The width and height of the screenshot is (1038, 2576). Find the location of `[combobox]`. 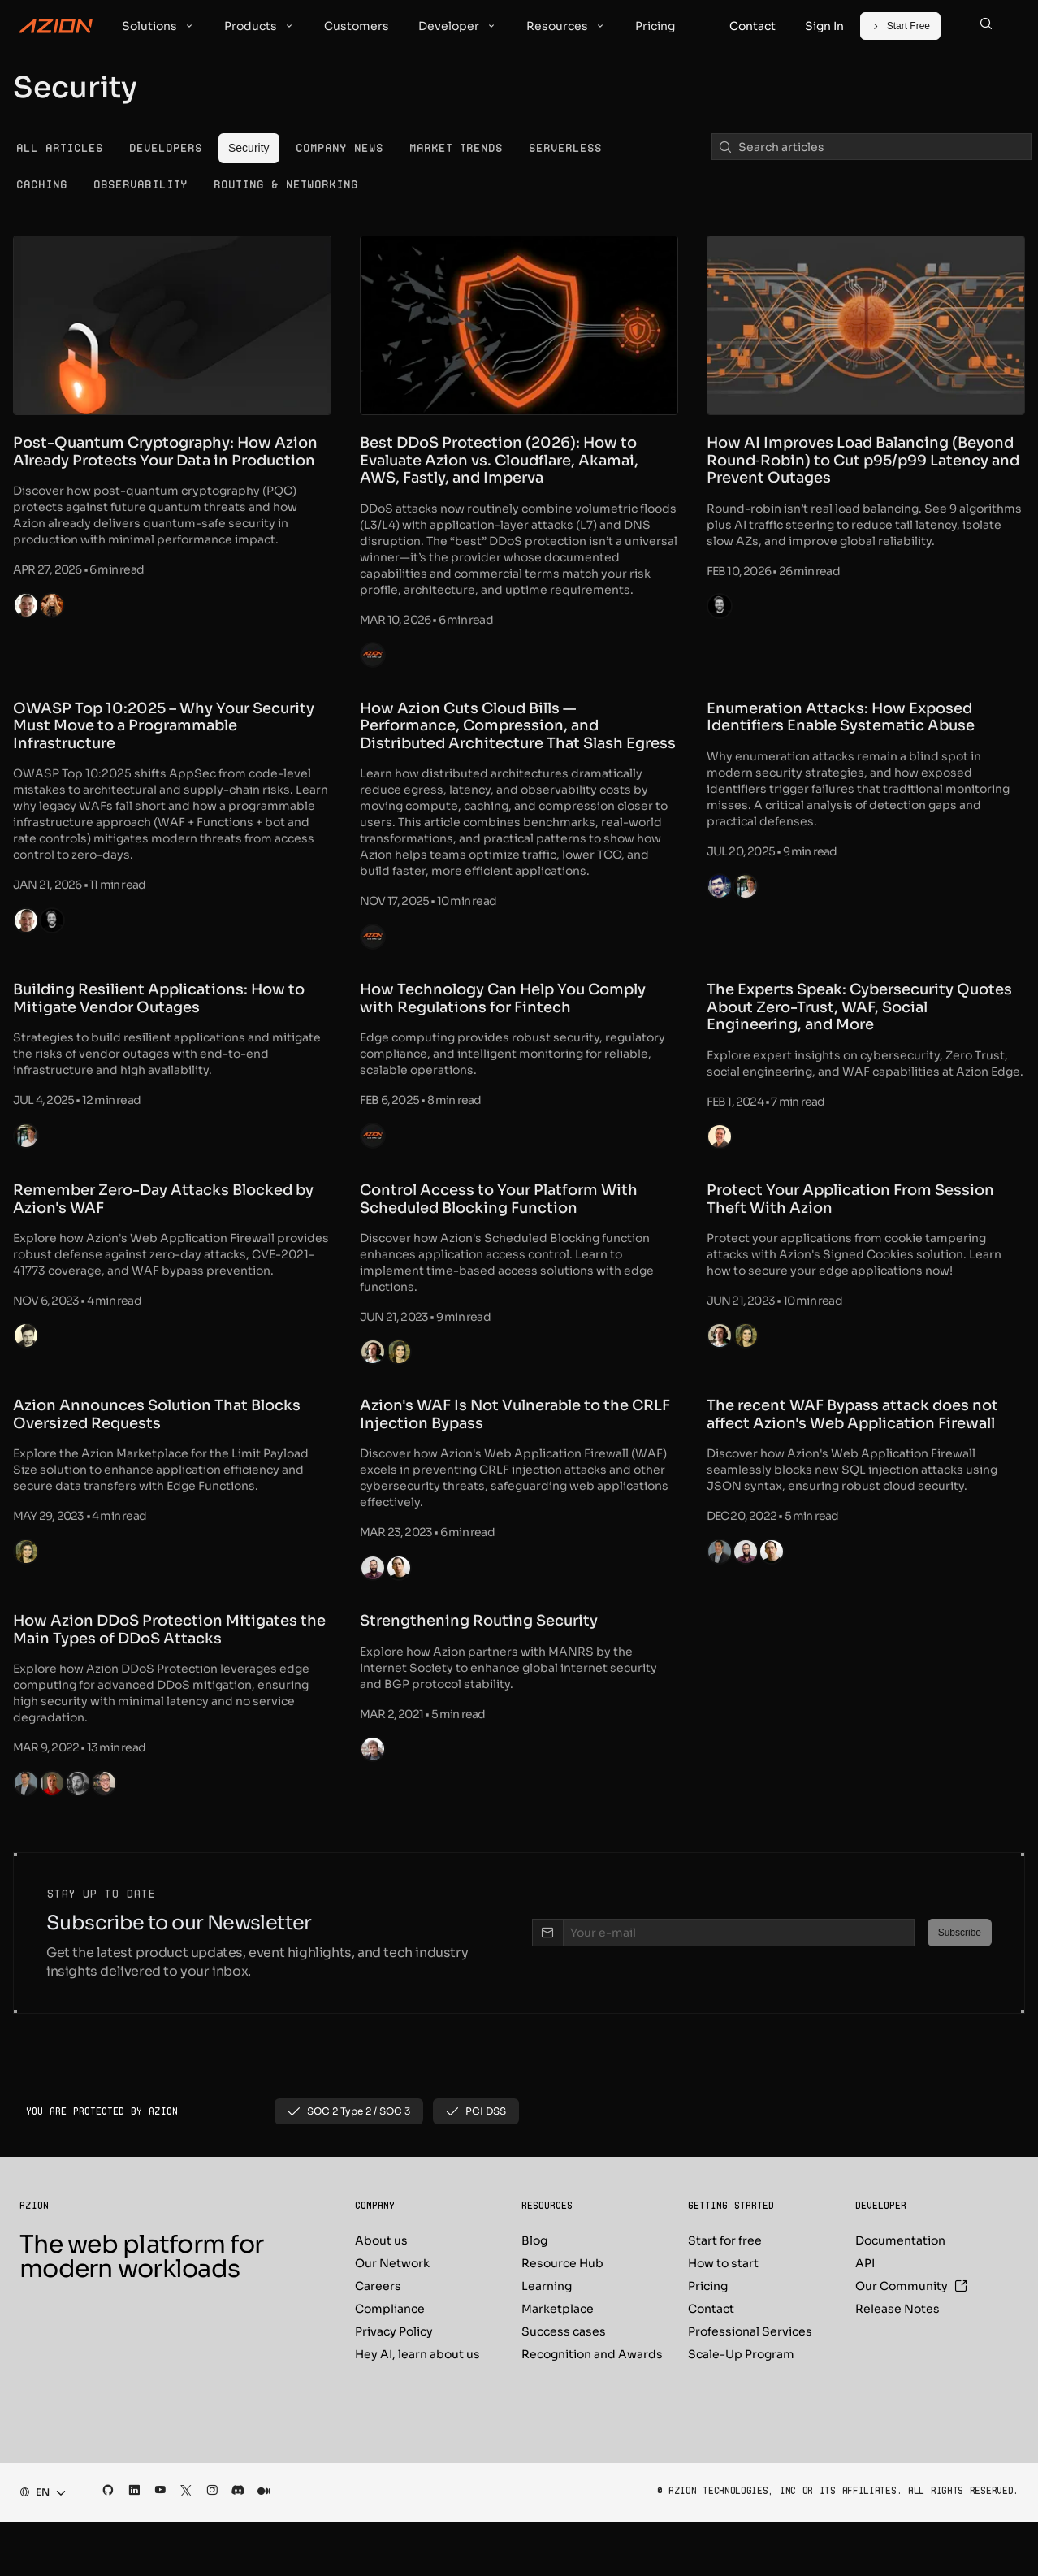

[combobox] is located at coordinates (37, 2546).